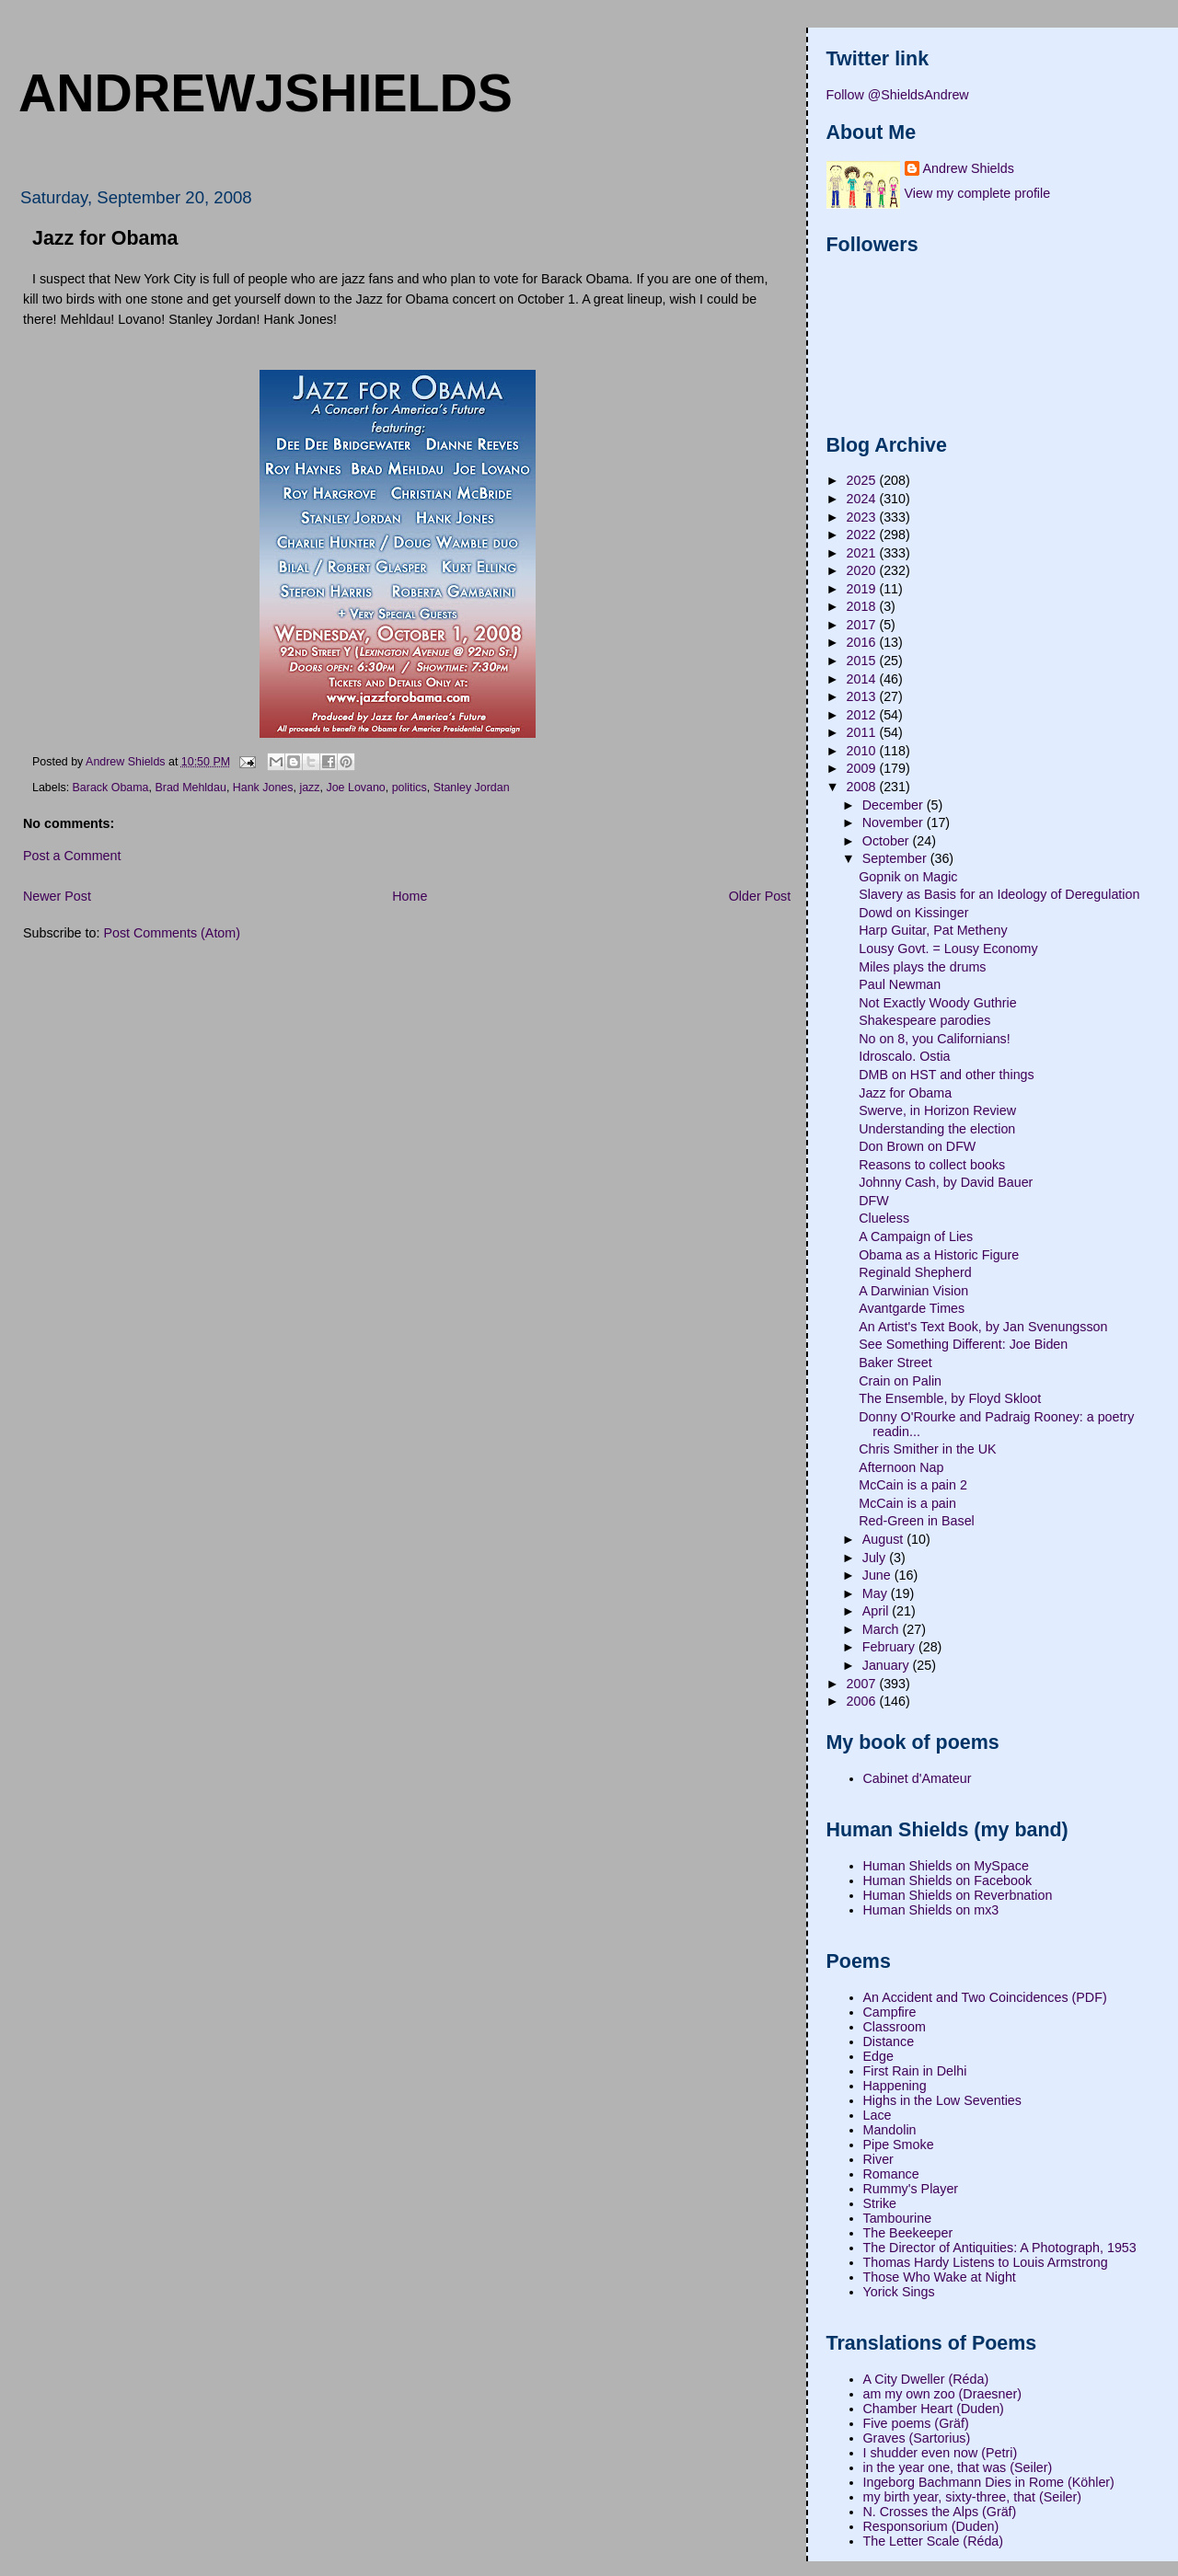 Image resolution: width=1178 pixels, height=2576 pixels. Describe the element at coordinates (985, 1997) in the screenshot. I see `An Accident and Two Coincidences (PDF)` at that location.